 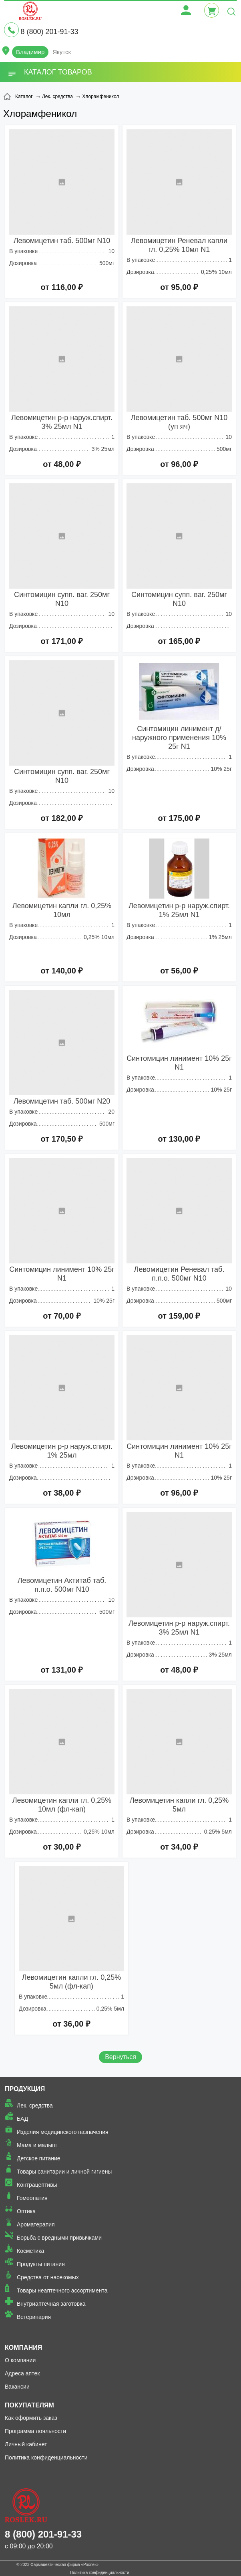 I want to click on Как оформить заказ, so click(x=31, y=2418).